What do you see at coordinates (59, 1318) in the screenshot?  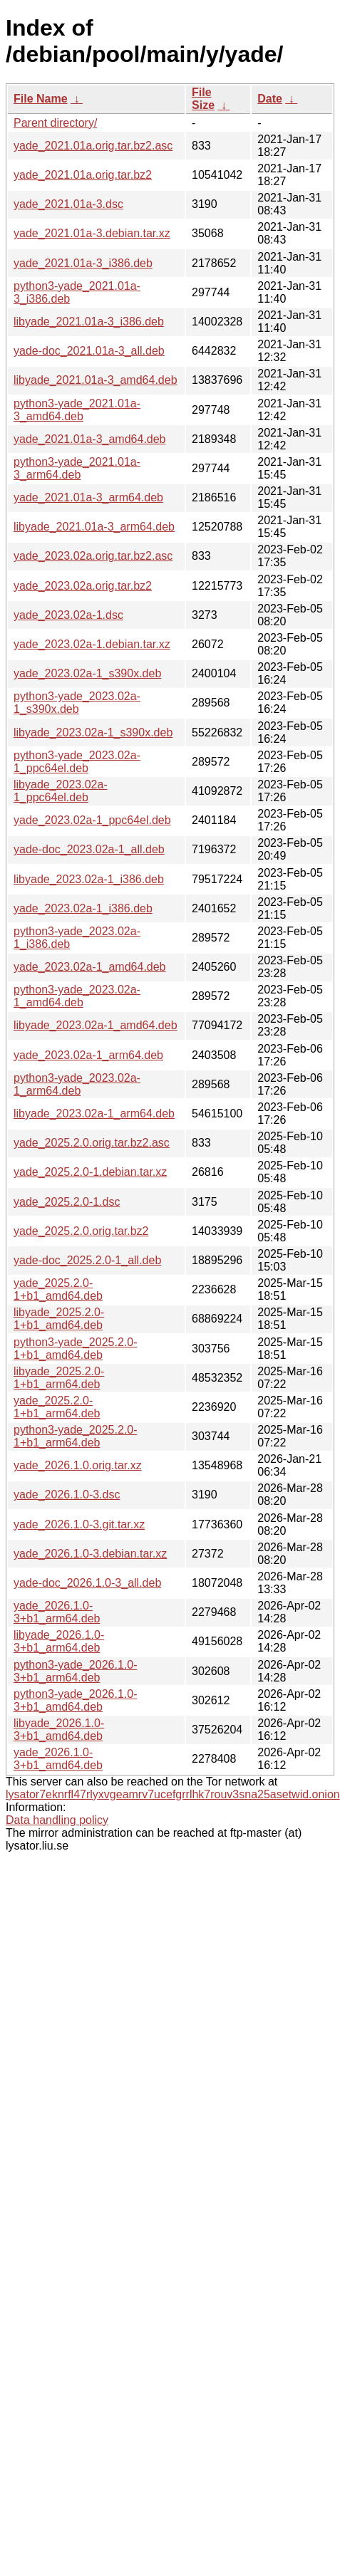 I see `libyade_2025.2.0-1+b1_amd64.deb` at bounding box center [59, 1318].